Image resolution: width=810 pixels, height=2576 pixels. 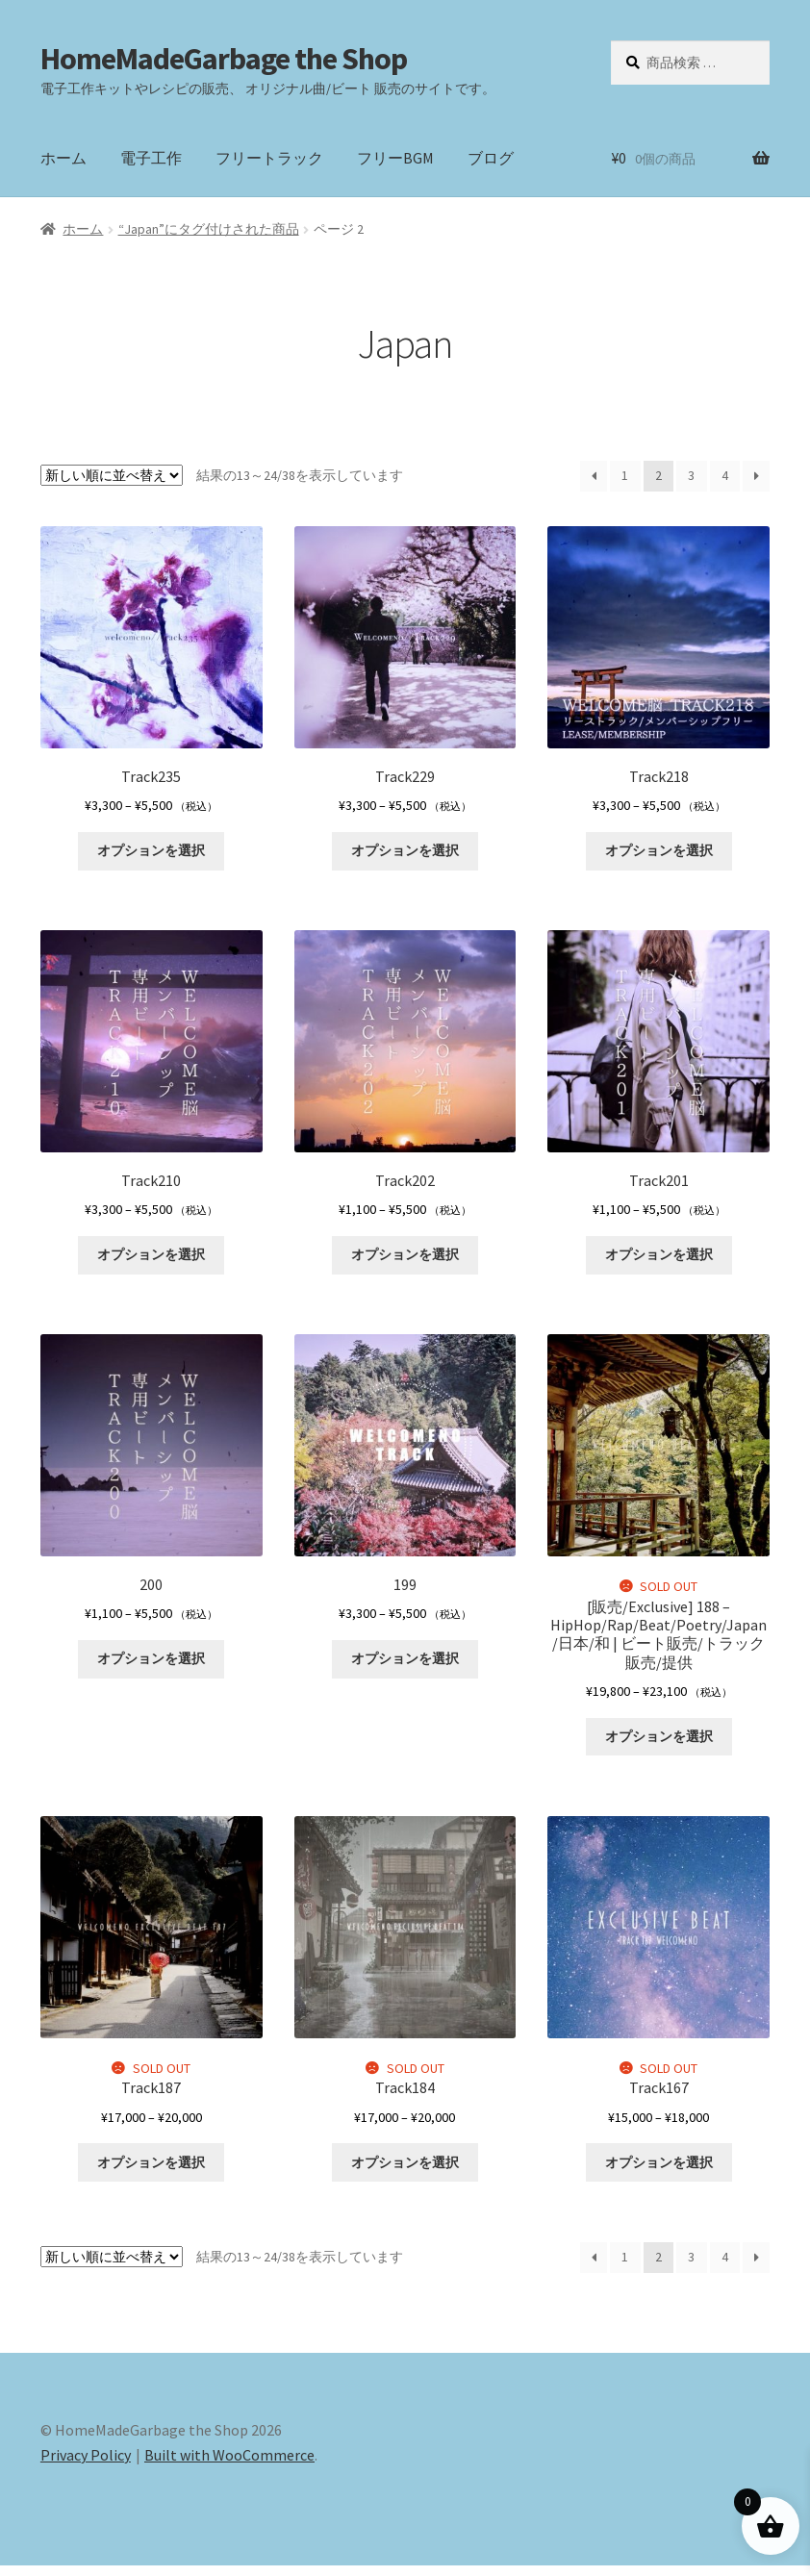 What do you see at coordinates (405, 1666) in the screenshot?
I see `オプションを選択 [“199” のオプションを選択]` at bounding box center [405, 1666].